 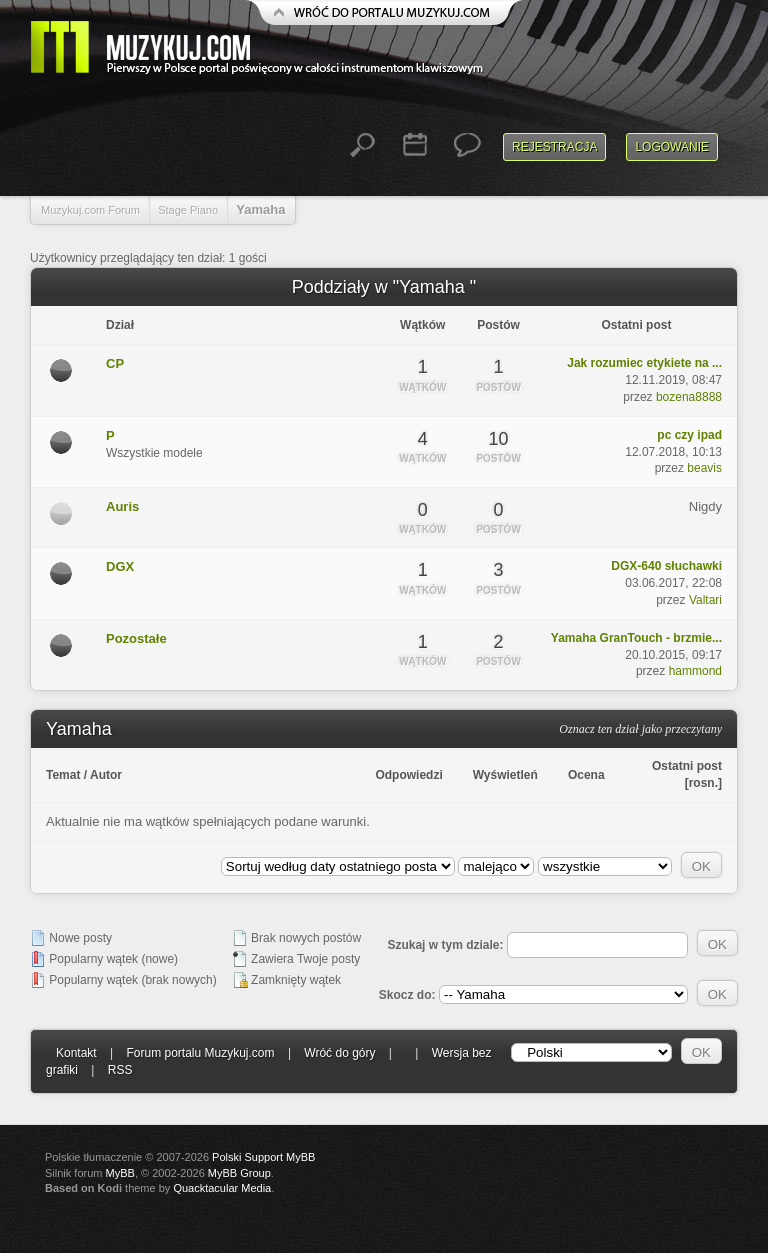 I want to click on Rejestracja, so click(x=554, y=147).